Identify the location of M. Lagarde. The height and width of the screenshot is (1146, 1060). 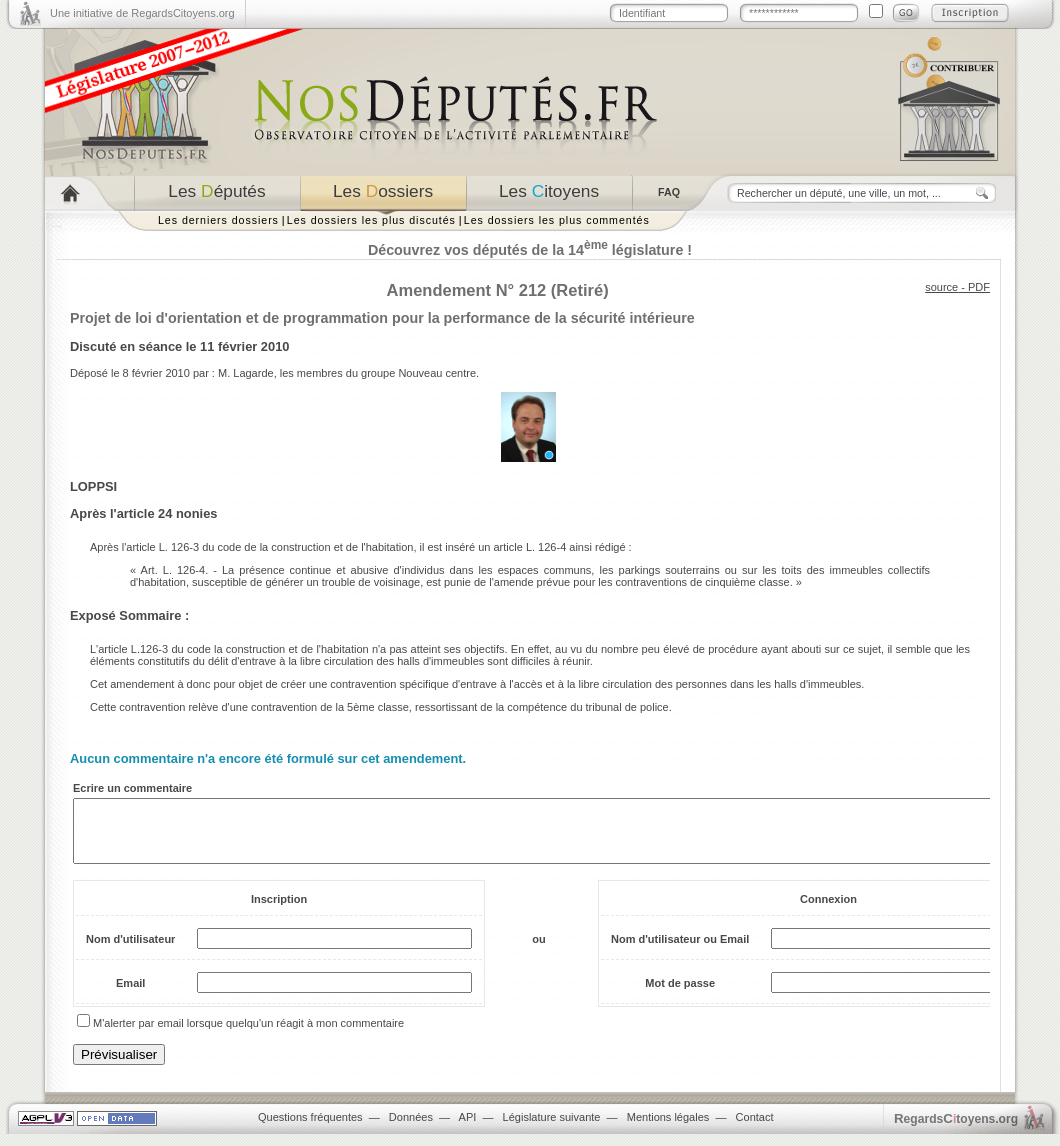
(246, 373).